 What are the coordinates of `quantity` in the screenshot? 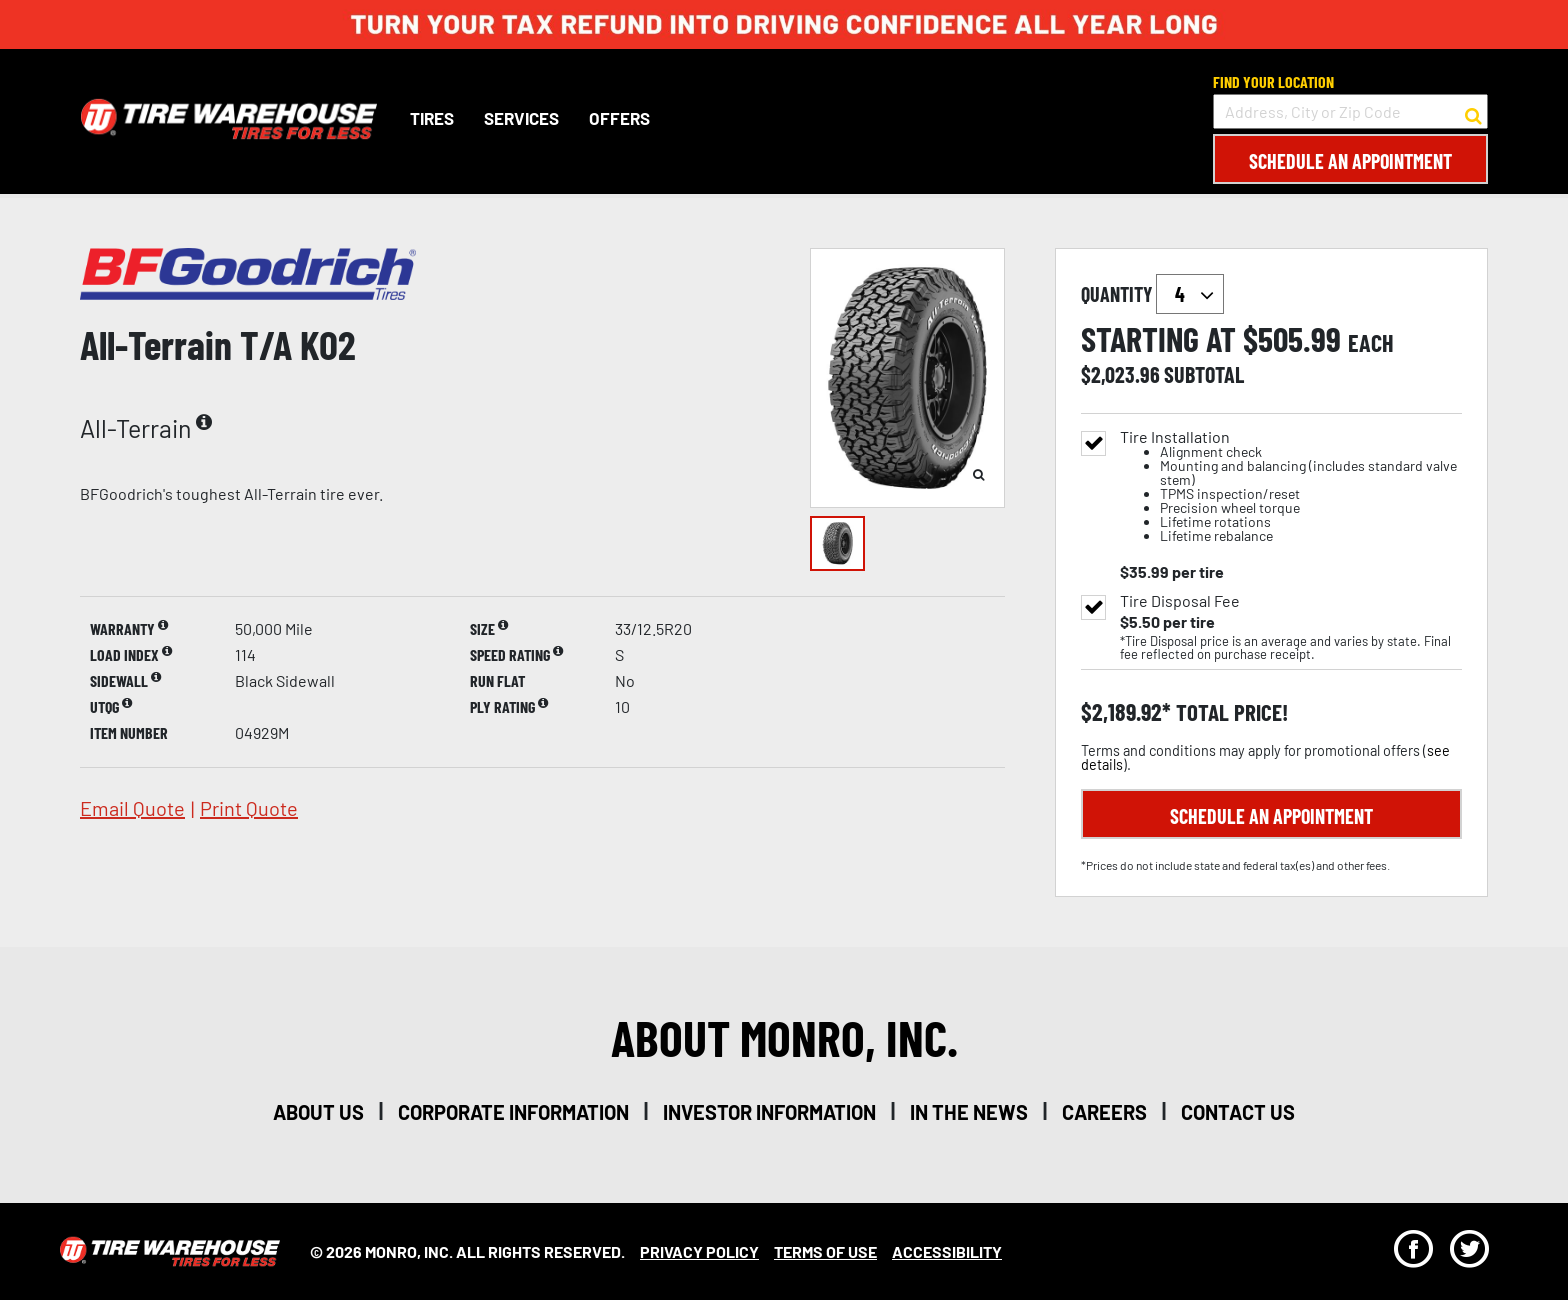 It's located at (1152, 294).